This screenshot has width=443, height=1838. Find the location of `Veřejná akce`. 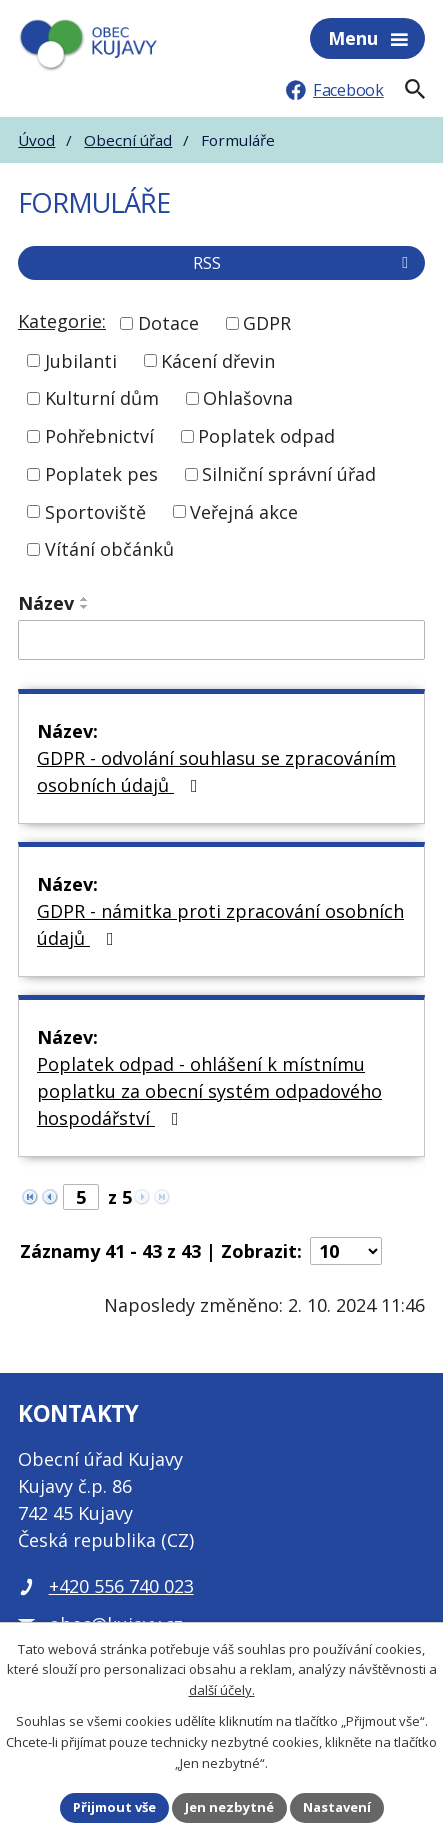

Veřejná akce is located at coordinates (244, 511).